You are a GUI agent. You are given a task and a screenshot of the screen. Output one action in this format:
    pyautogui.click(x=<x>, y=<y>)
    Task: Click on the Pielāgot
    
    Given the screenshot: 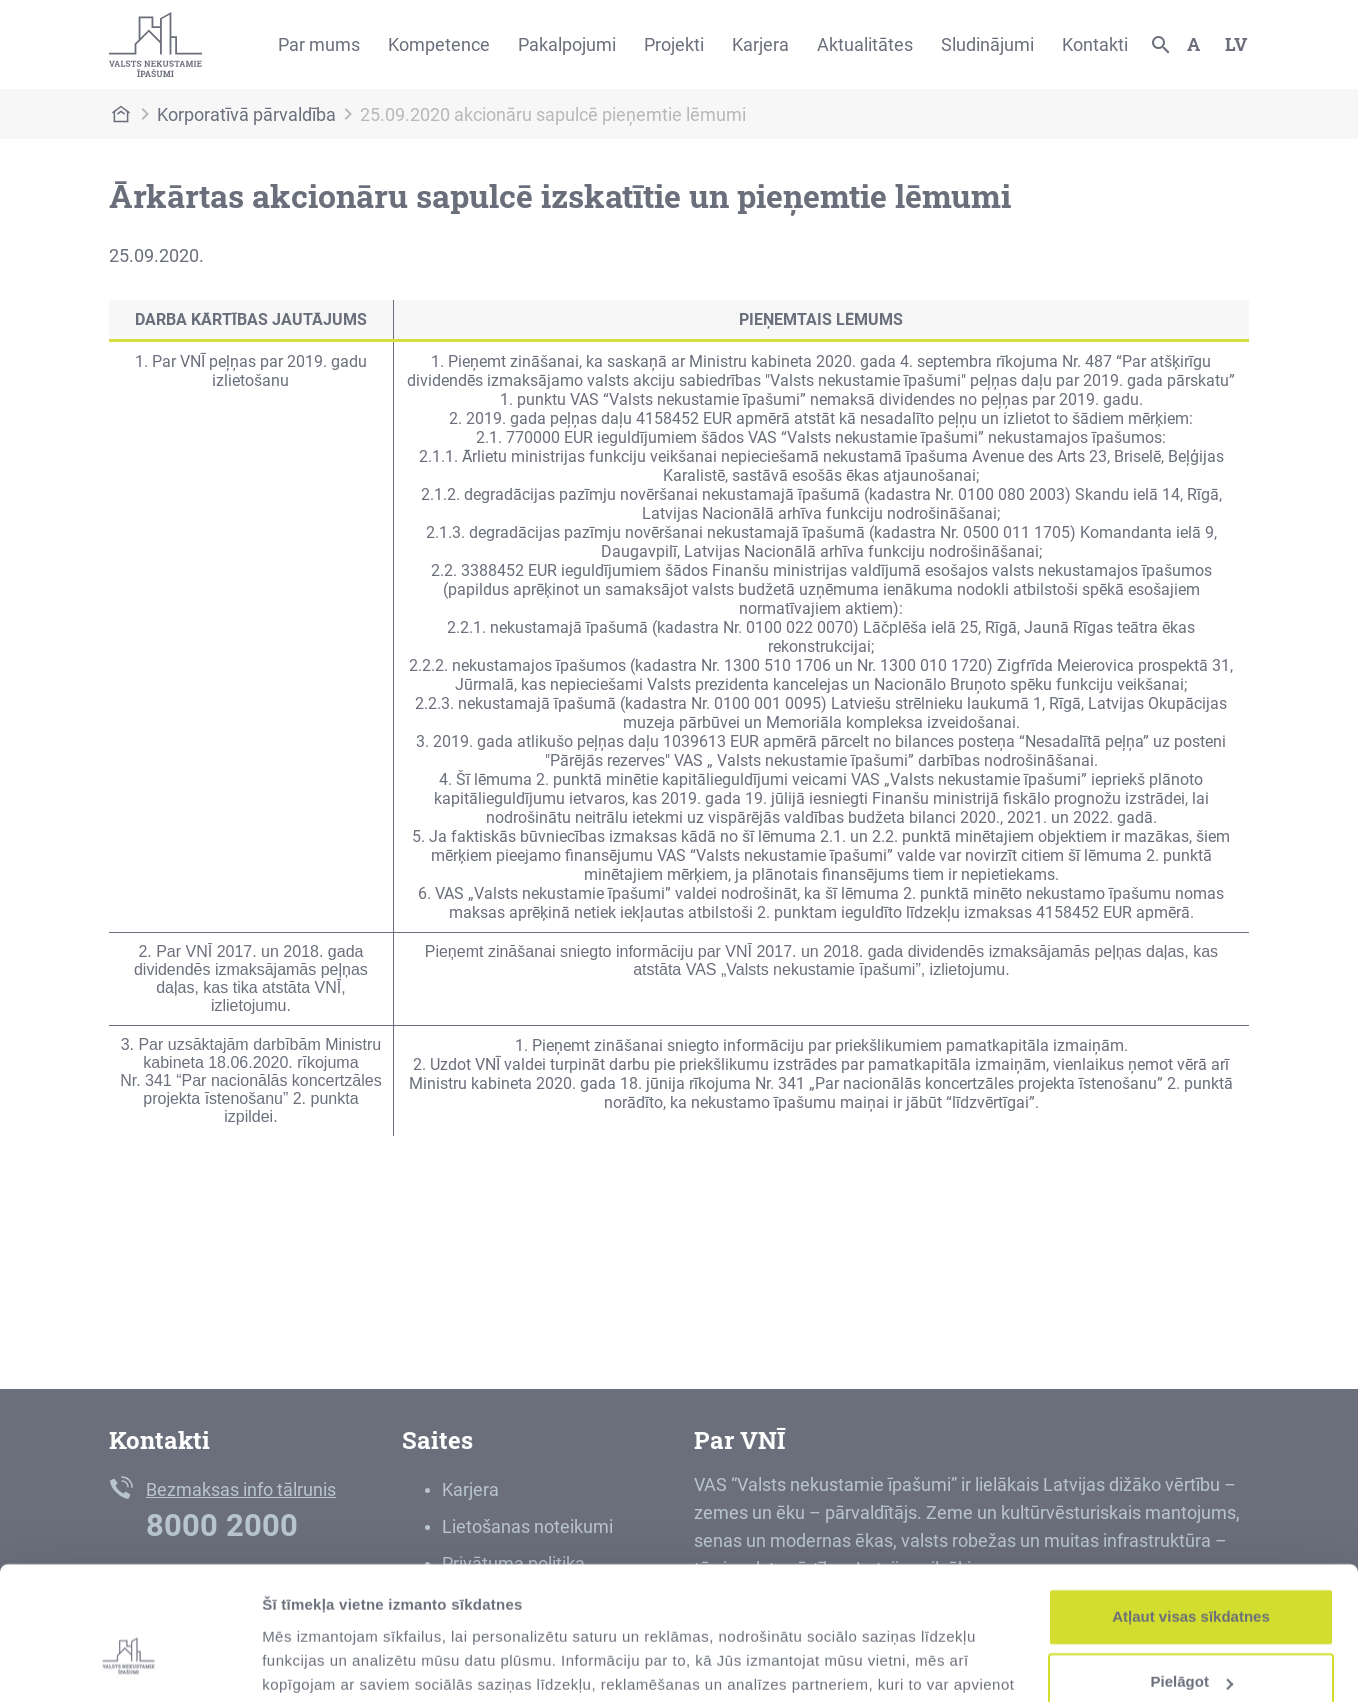 What is the action you would take?
    pyautogui.click(x=1192, y=1580)
    